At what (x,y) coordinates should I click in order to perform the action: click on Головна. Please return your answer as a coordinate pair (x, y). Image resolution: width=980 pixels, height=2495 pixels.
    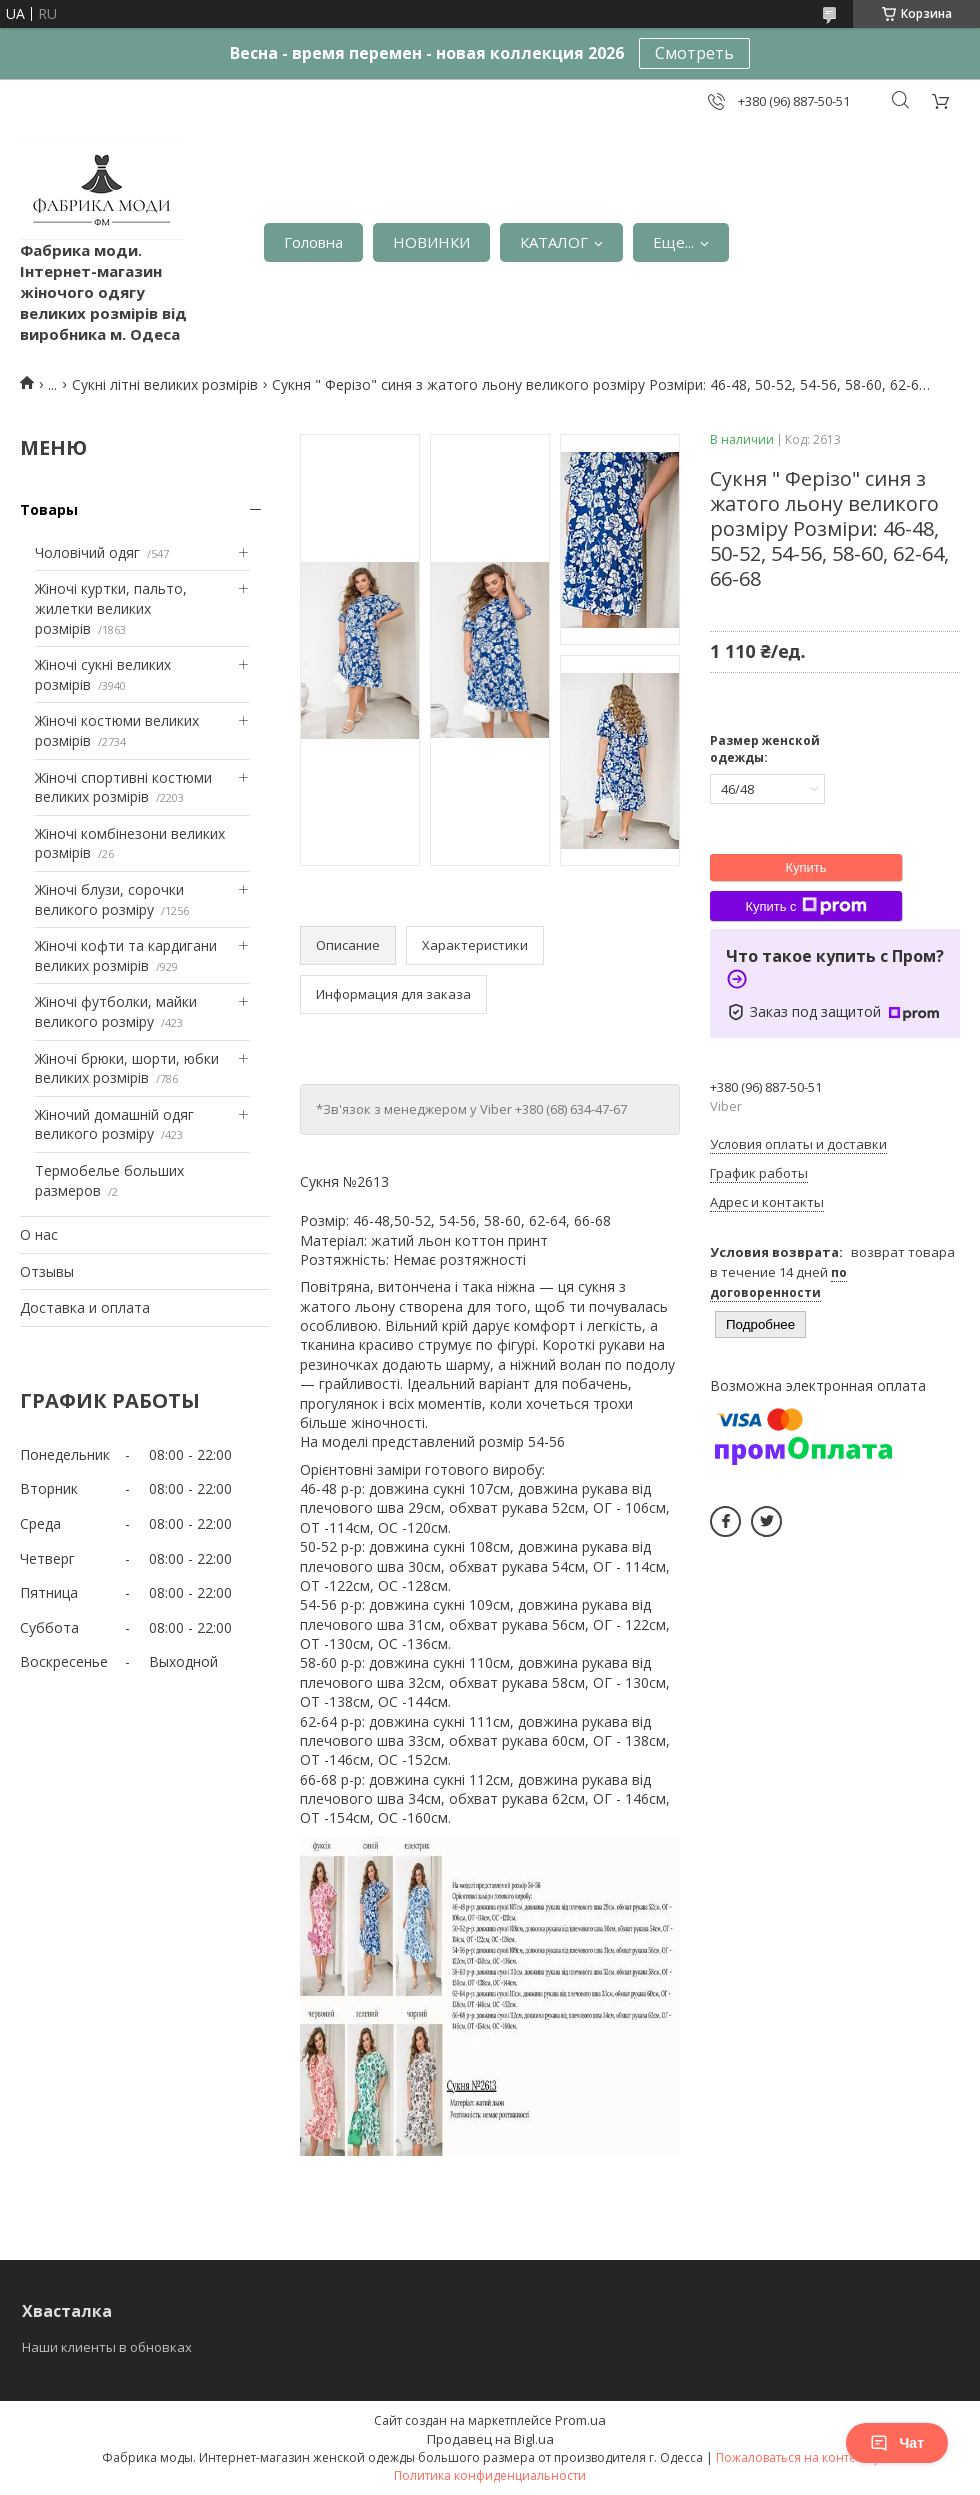
    Looking at the image, I should click on (313, 242).